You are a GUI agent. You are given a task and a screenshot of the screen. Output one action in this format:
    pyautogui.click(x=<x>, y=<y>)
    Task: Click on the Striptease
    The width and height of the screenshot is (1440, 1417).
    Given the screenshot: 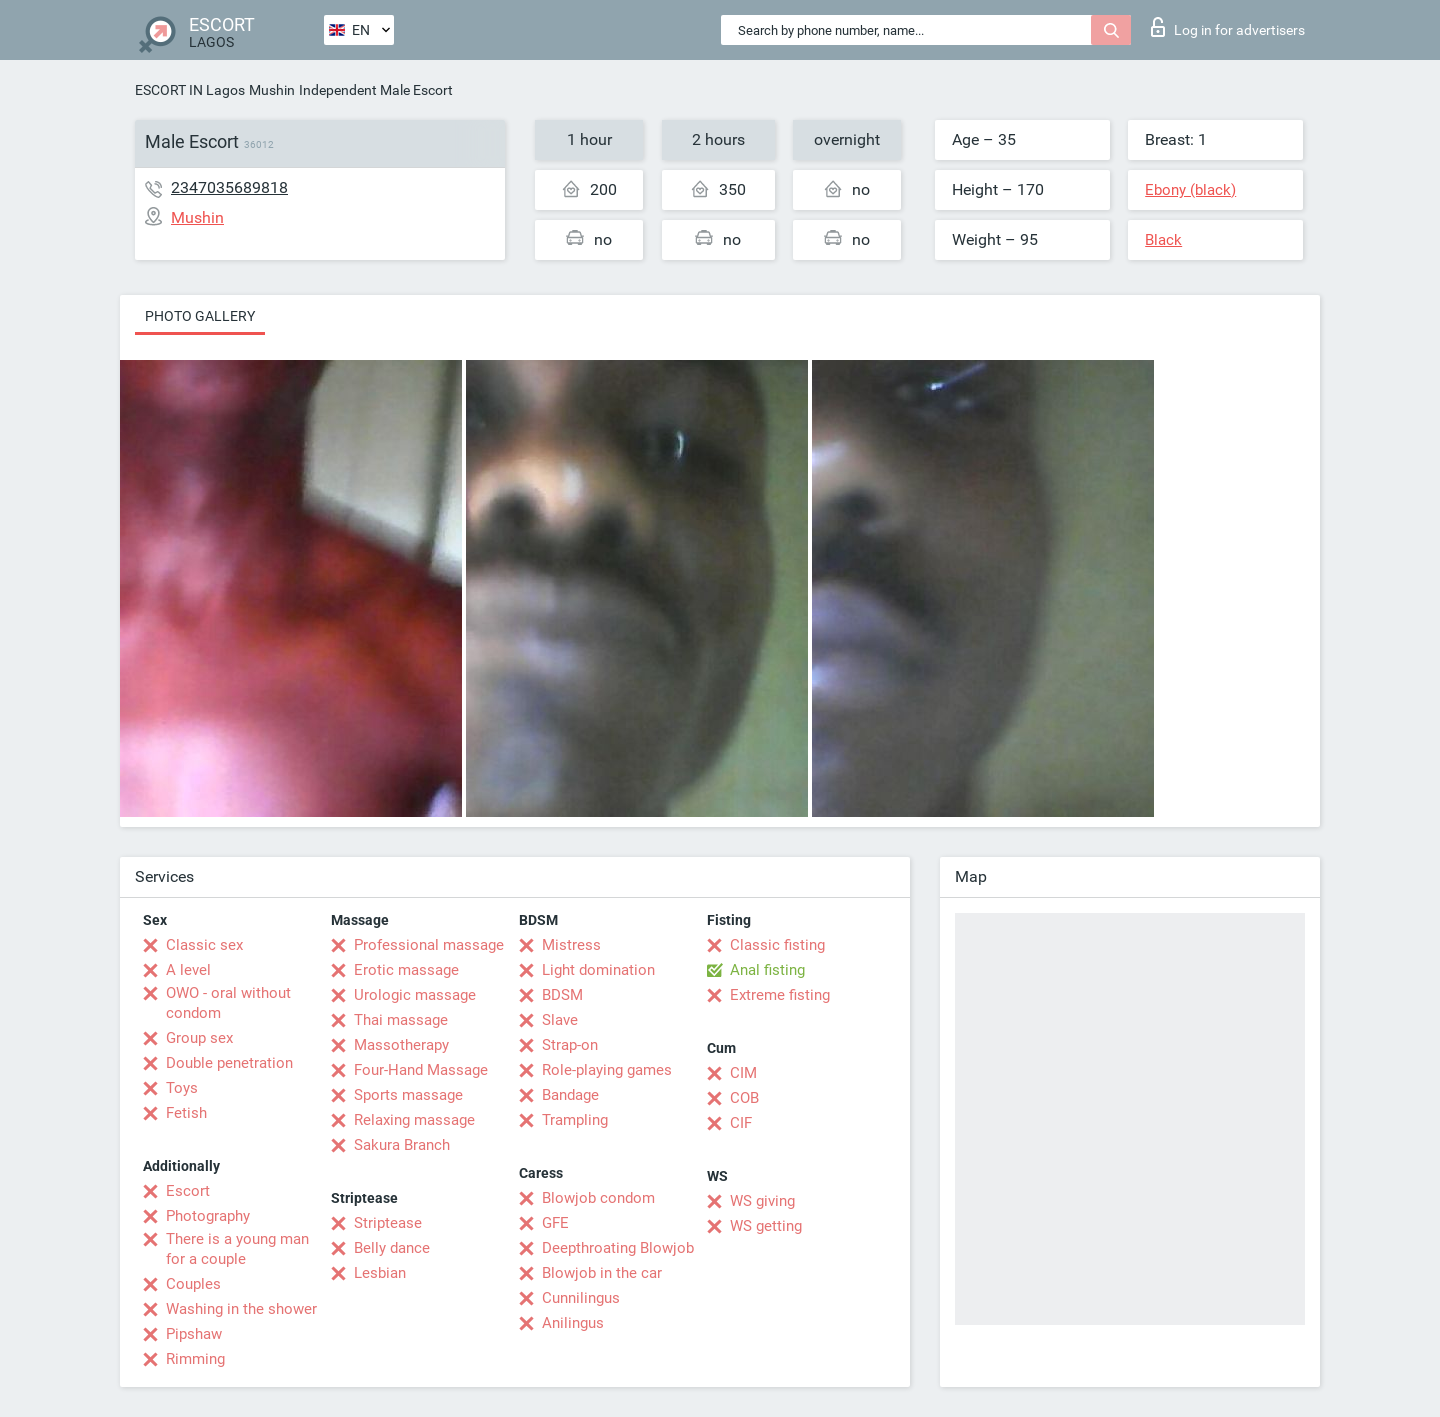 What is the action you would take?
    pyautogui.click(x=388, y=1223)
    